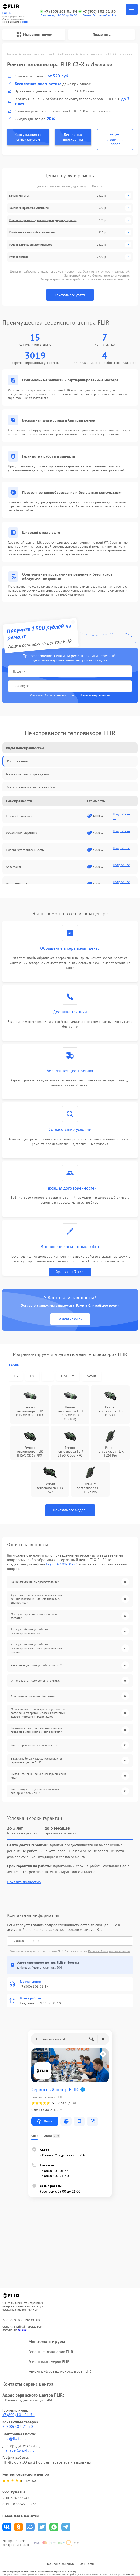 Image resolution: width=140 pixels, height=2576 pixels. Describe the element at coordinates (45, 2121) in the screenshot. I see `Маршрут` at that location.